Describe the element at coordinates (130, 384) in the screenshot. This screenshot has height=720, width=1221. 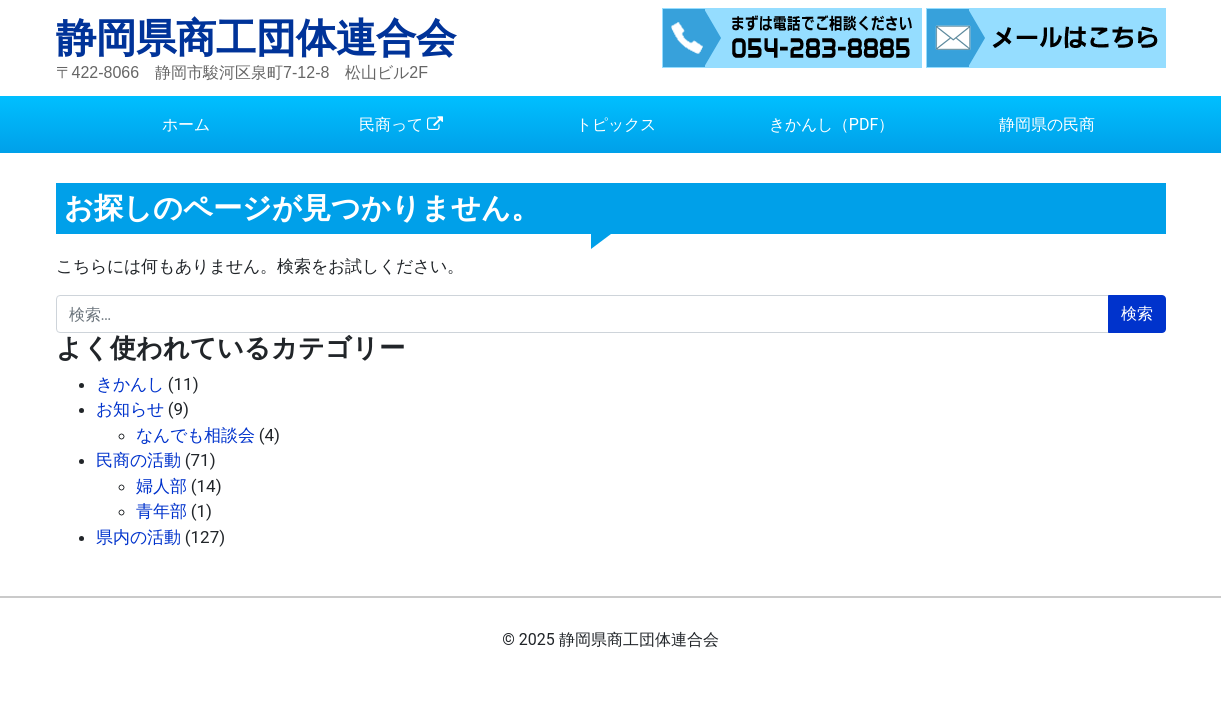
I see `きかんし` at that location.